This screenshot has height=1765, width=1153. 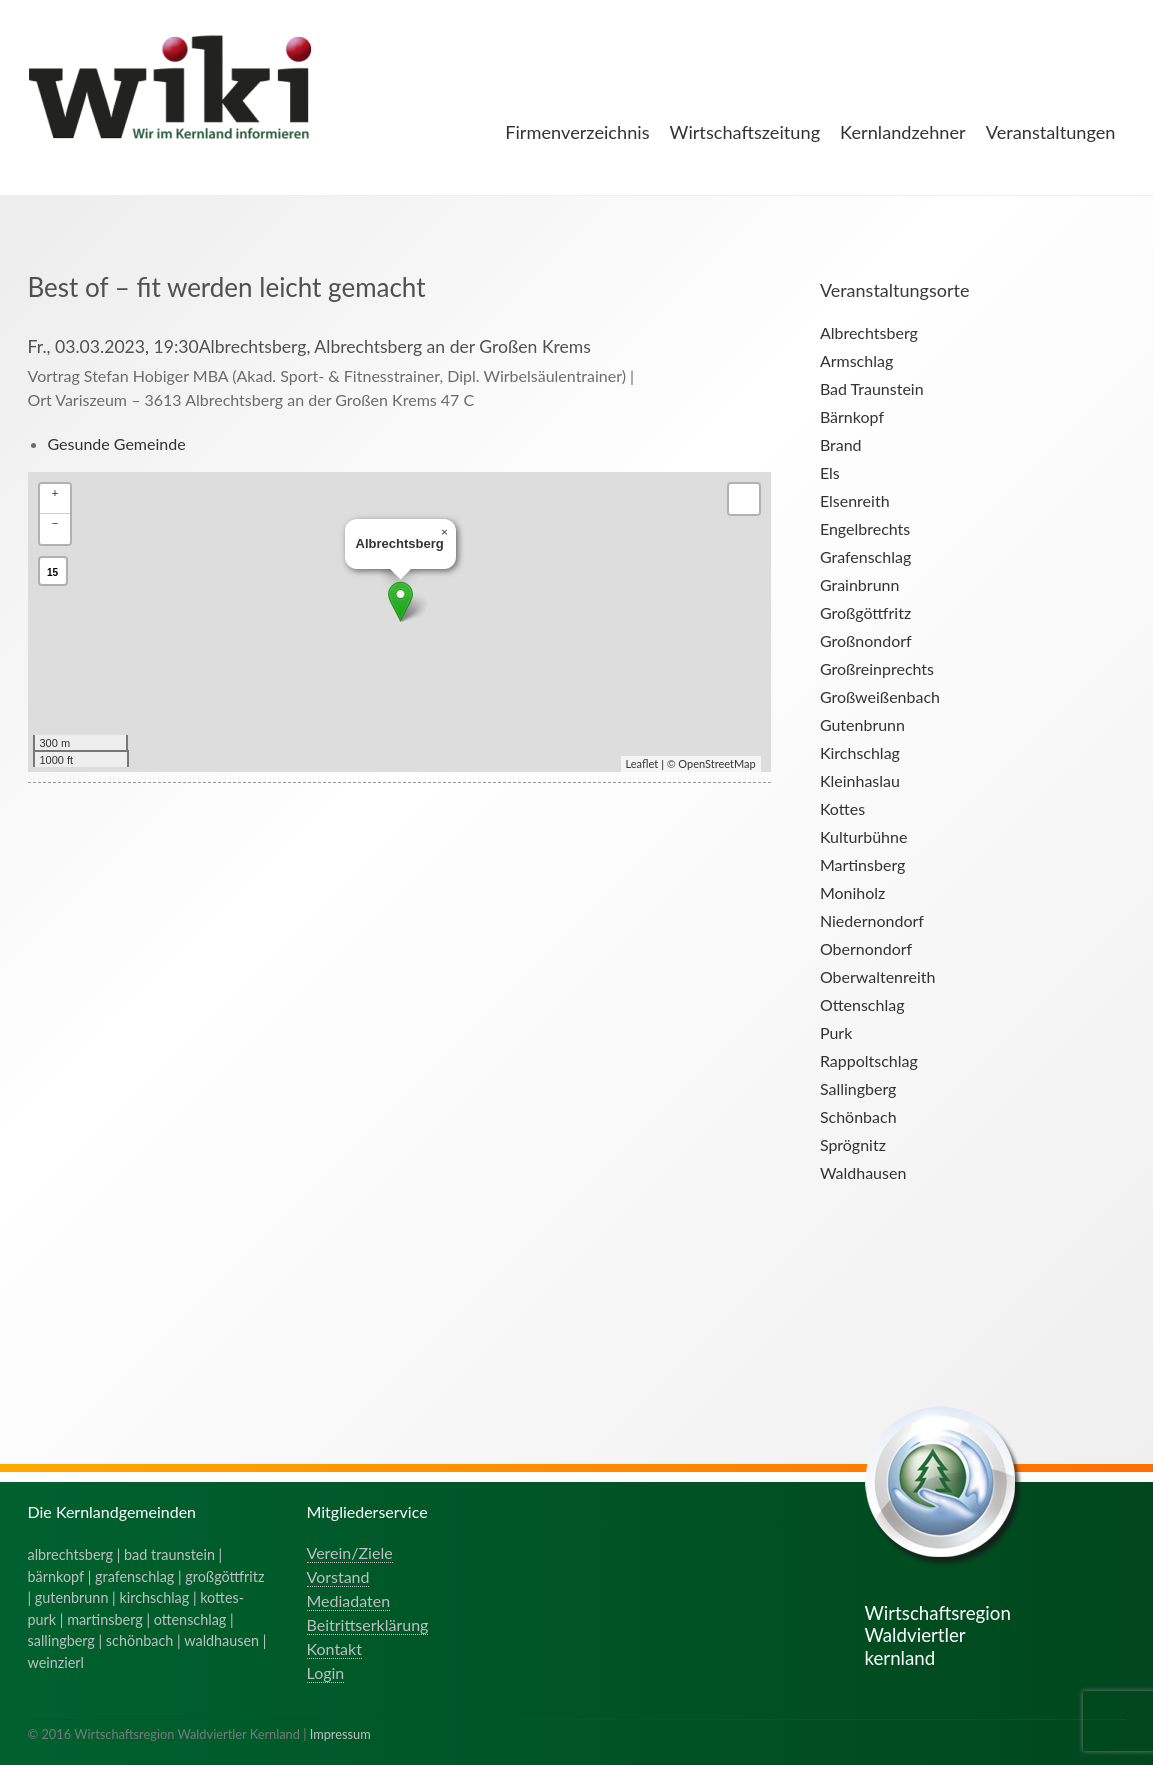 I want to click on Sallingberg, so click(x=858, y=1088).